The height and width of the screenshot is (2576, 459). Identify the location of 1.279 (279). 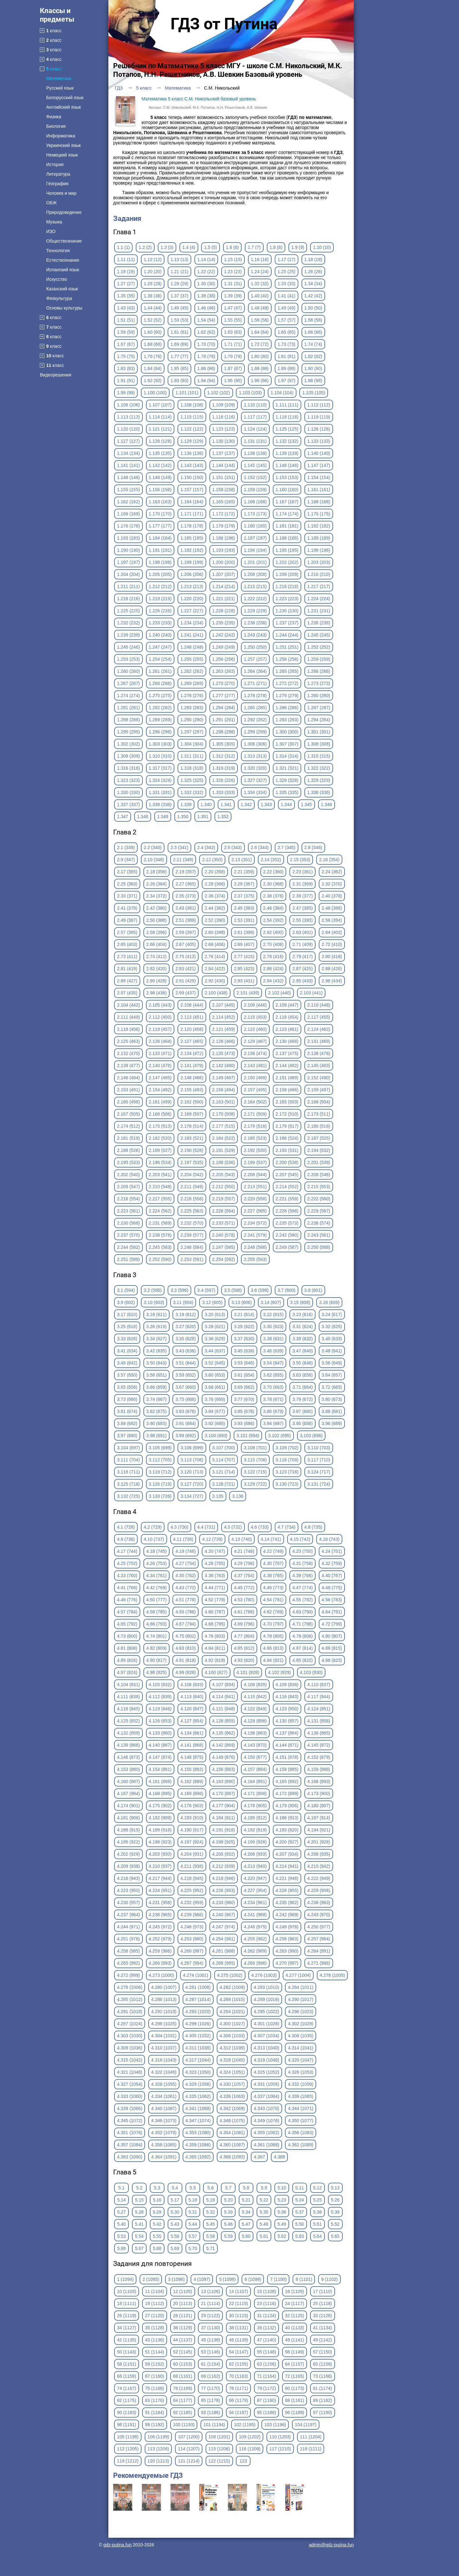
(287, 695).